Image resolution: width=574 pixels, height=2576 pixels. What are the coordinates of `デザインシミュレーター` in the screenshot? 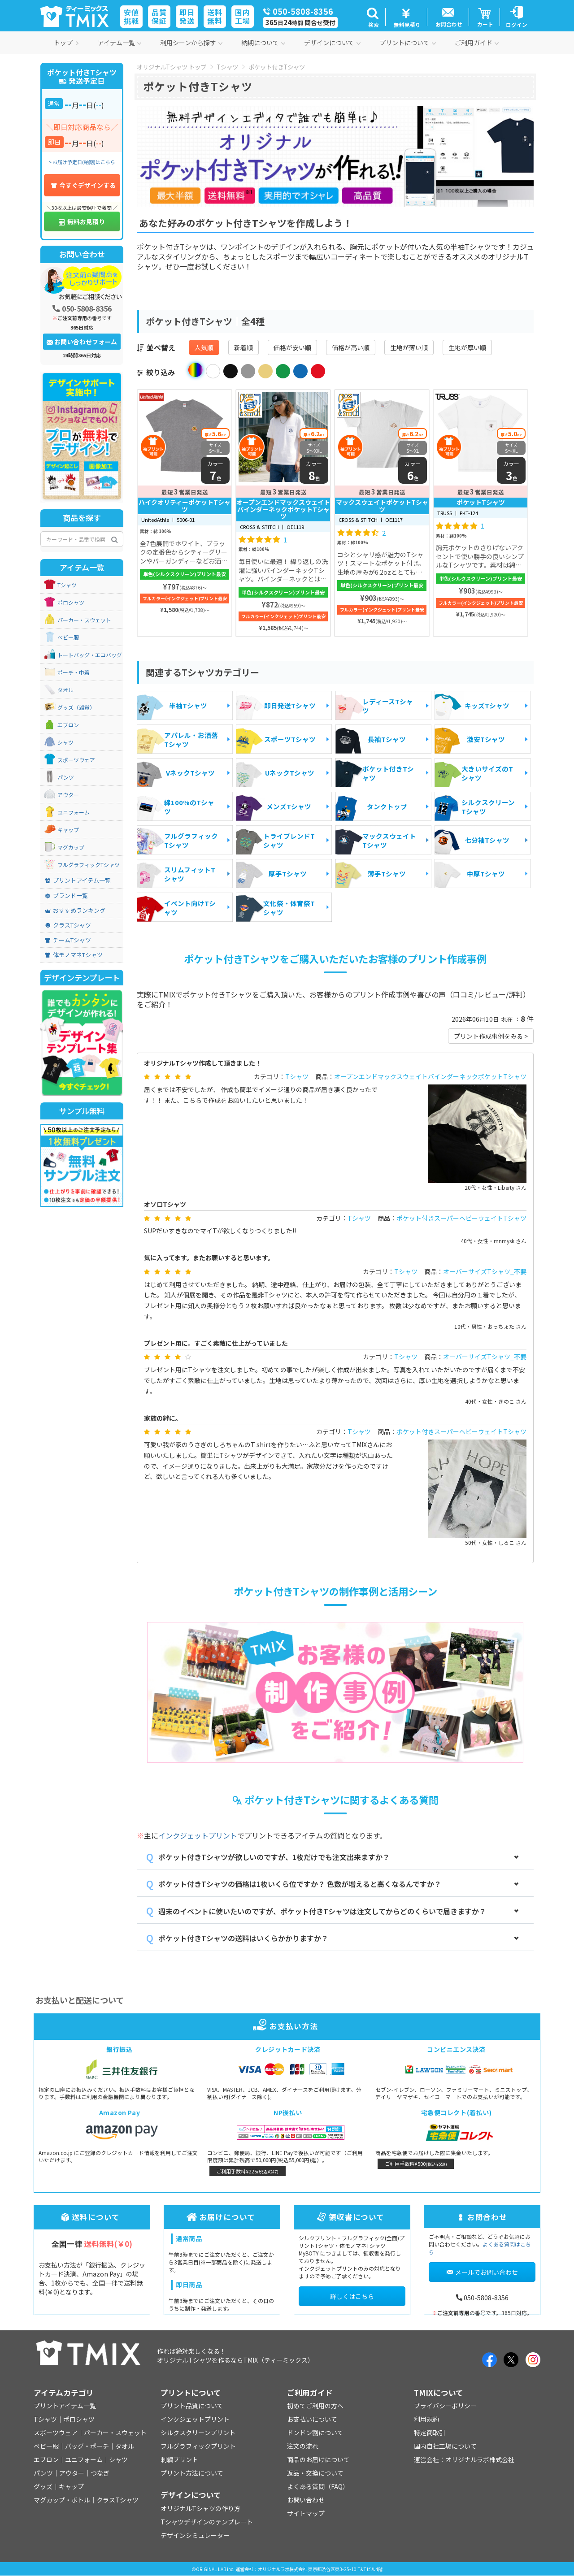 It's located at (195, 2535).